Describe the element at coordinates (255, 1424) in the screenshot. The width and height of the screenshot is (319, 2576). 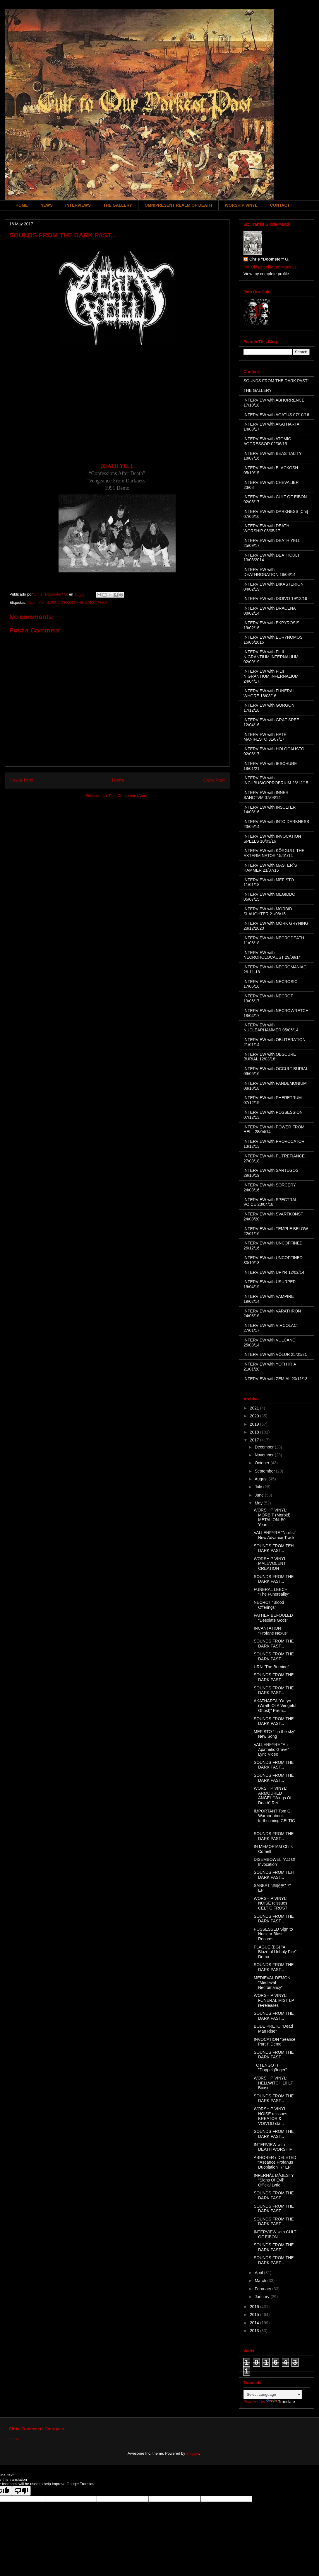
I see `2019` at that location.